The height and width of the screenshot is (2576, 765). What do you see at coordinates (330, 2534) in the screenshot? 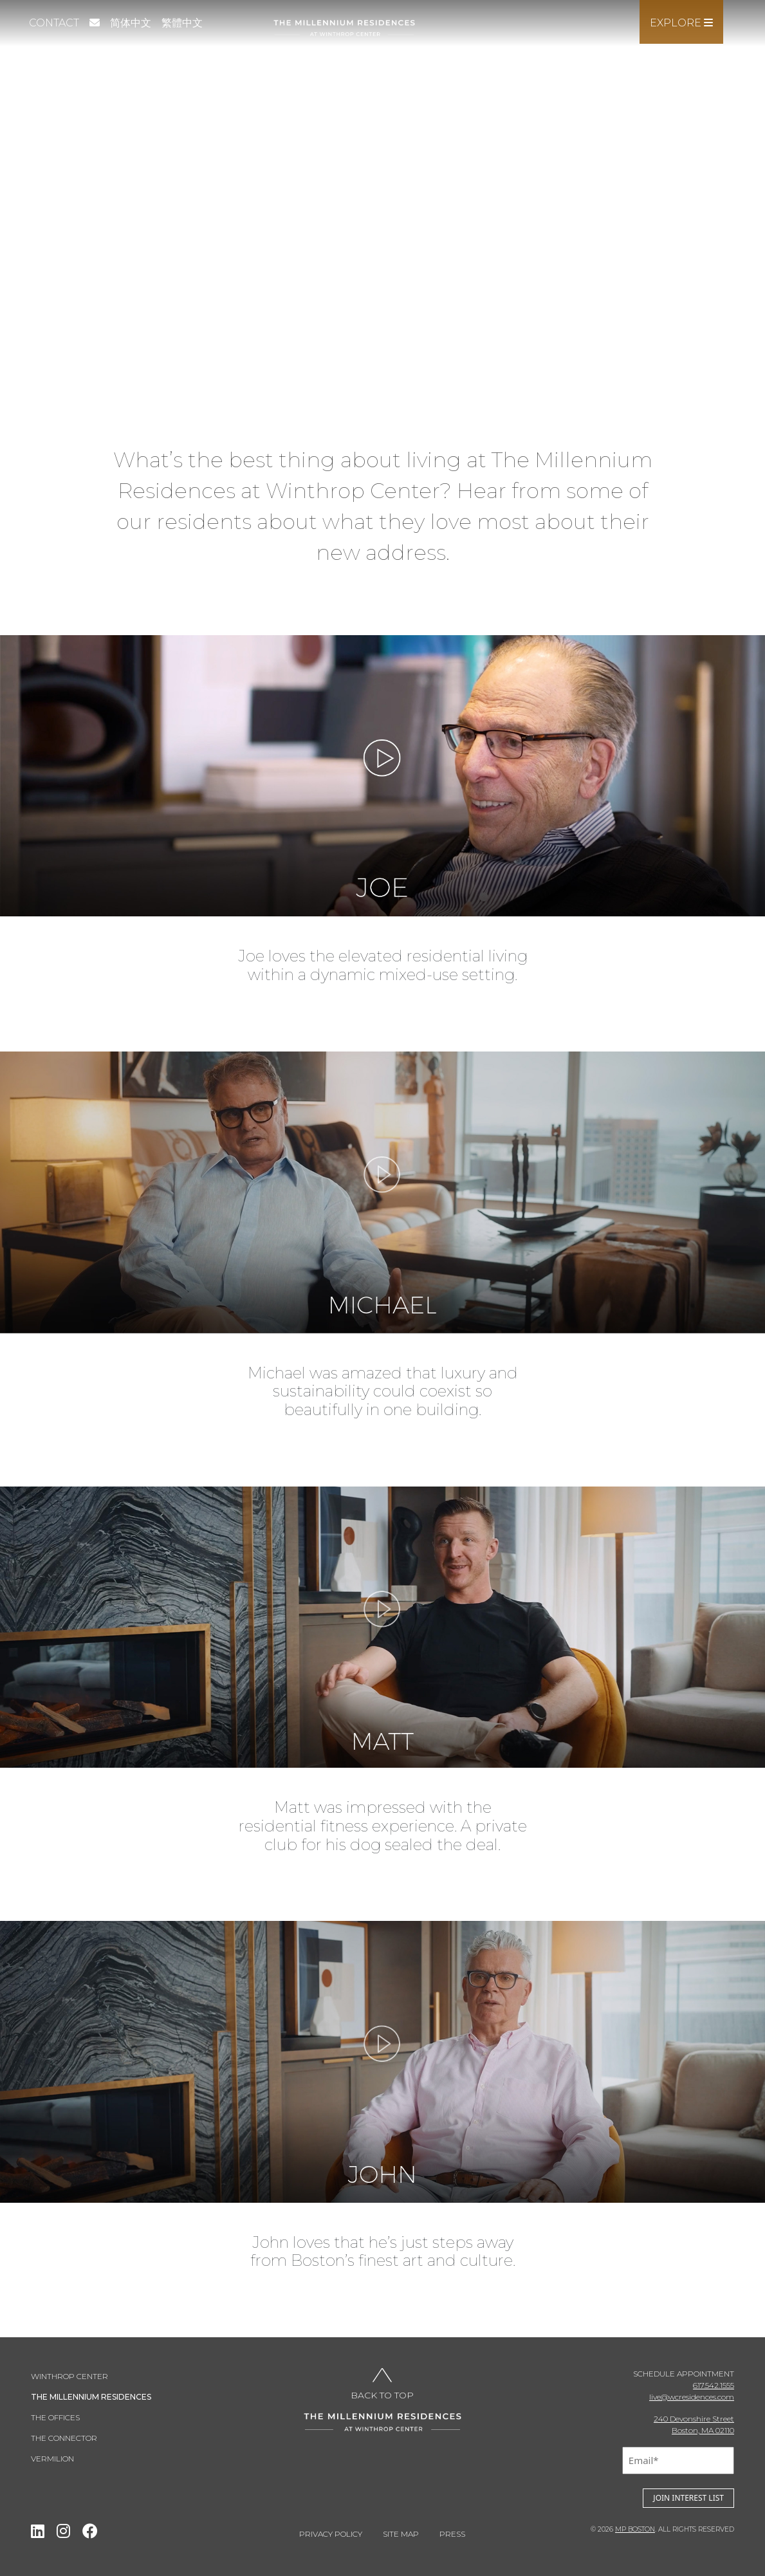
I see `Privacy Policy` at bounding box center [330, 2534].